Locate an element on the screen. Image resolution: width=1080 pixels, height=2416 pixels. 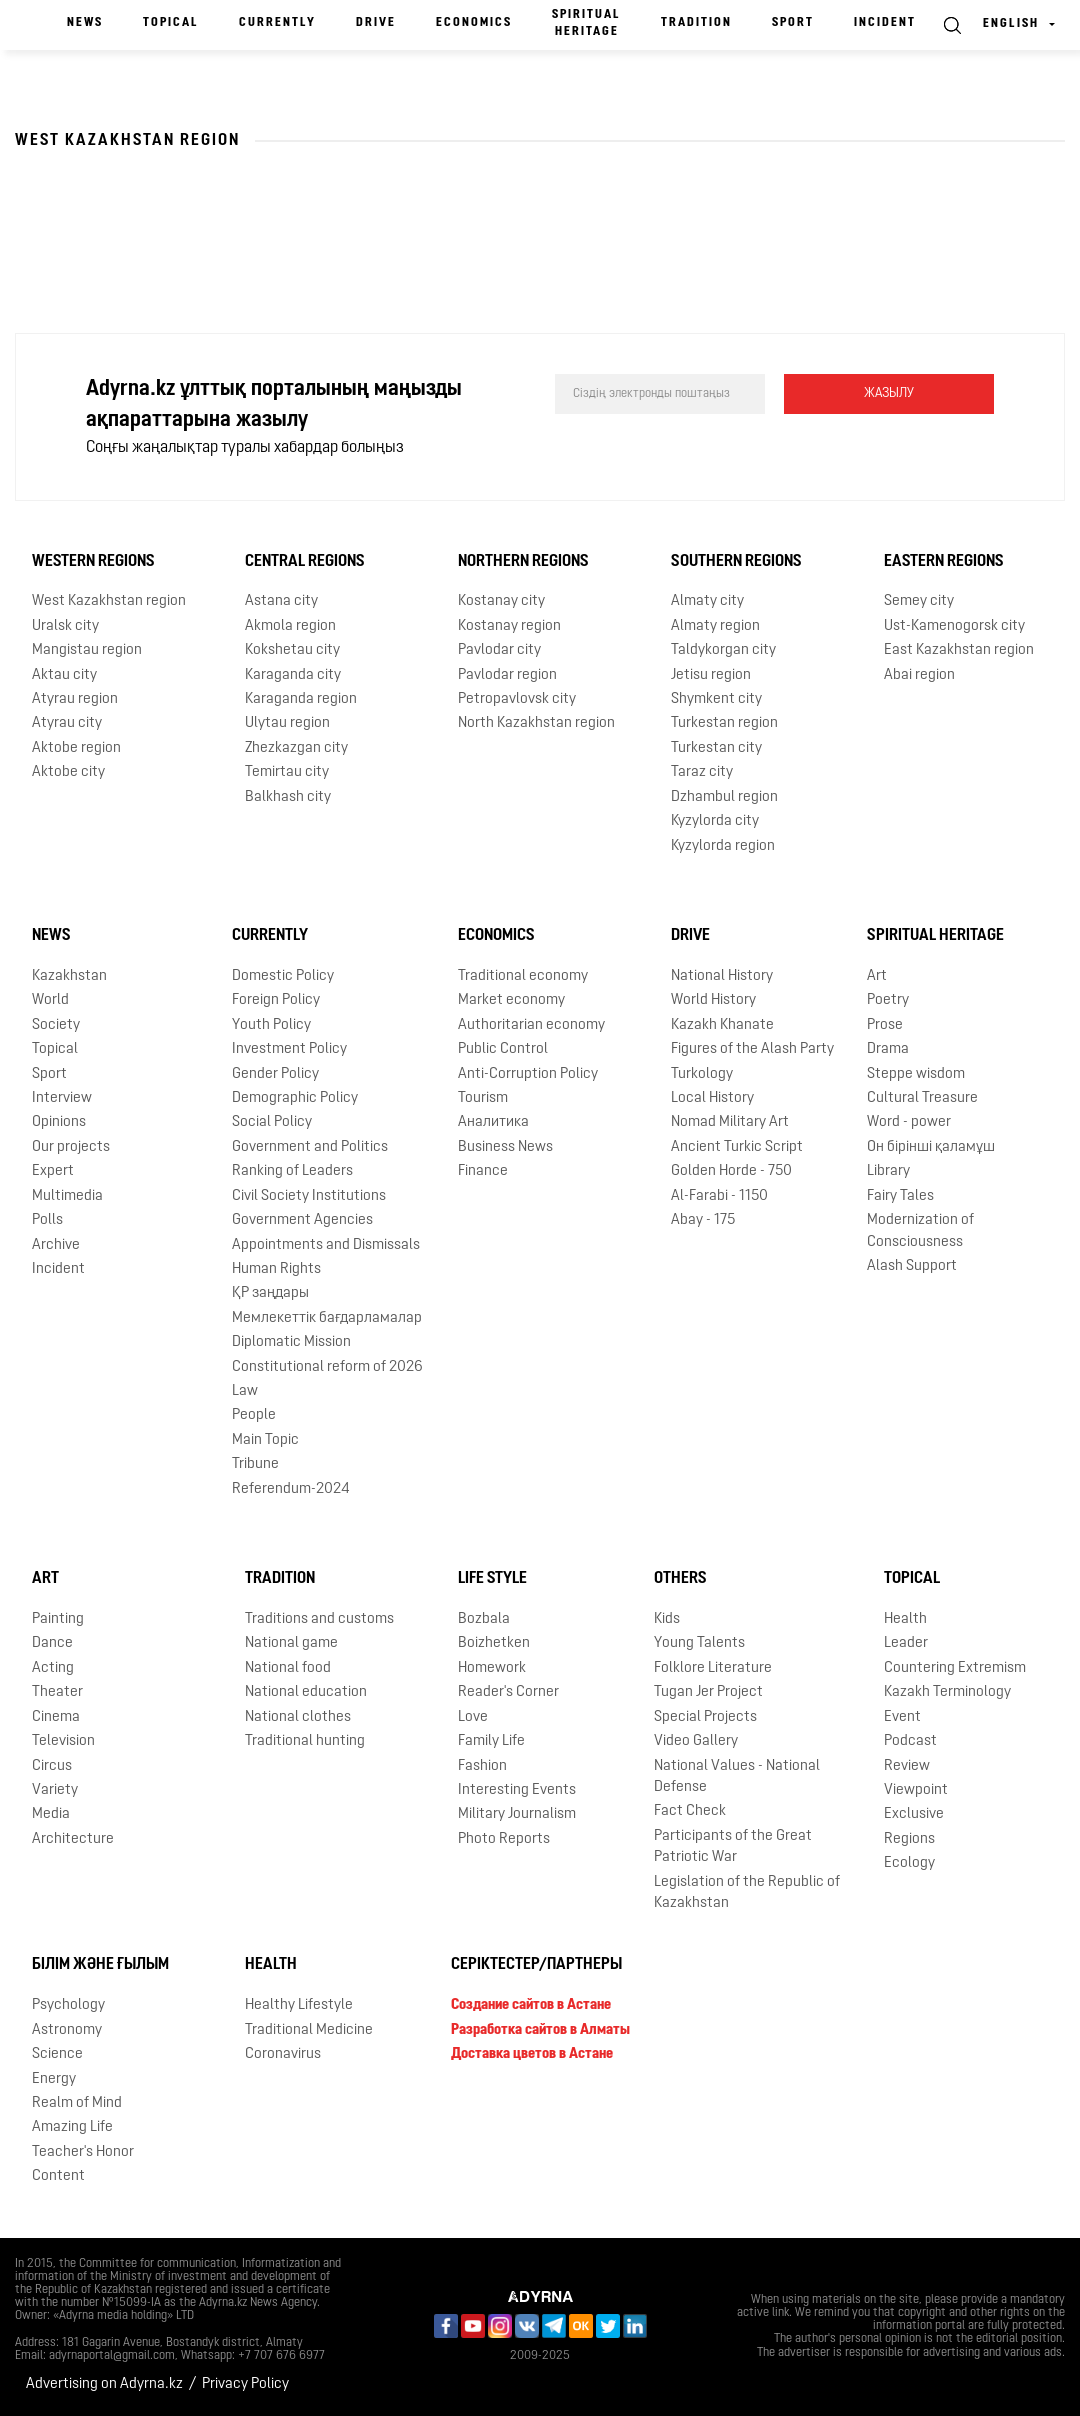
Review is located at coordinates (907, 1766).